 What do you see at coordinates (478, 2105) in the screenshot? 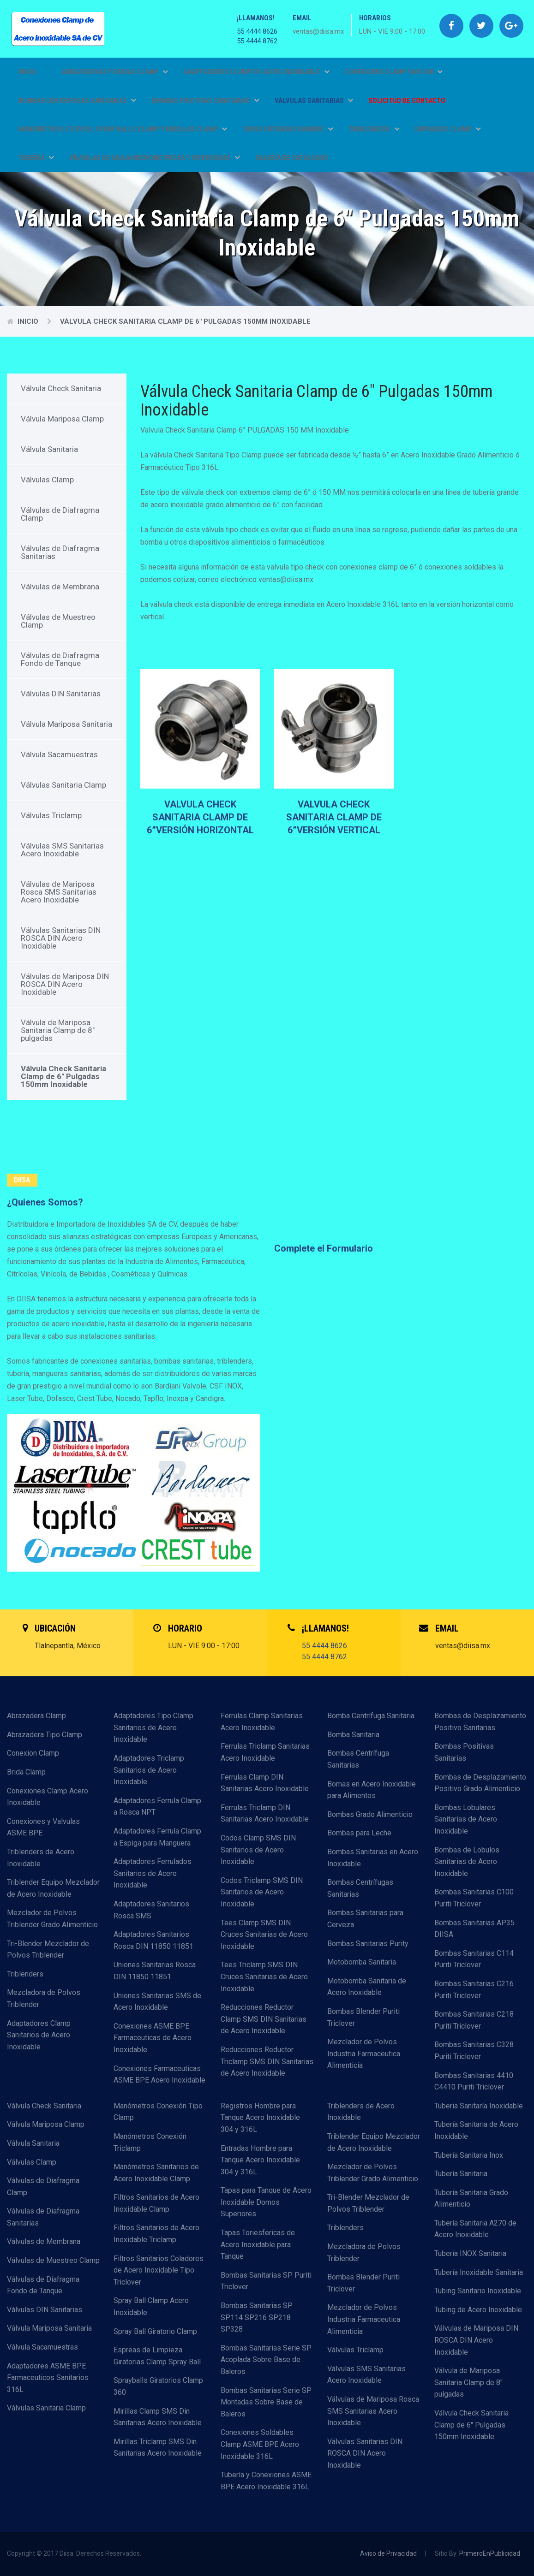
I see `Tuberia Sanitaría Inoxidable` at bounding box center [478, 2105].